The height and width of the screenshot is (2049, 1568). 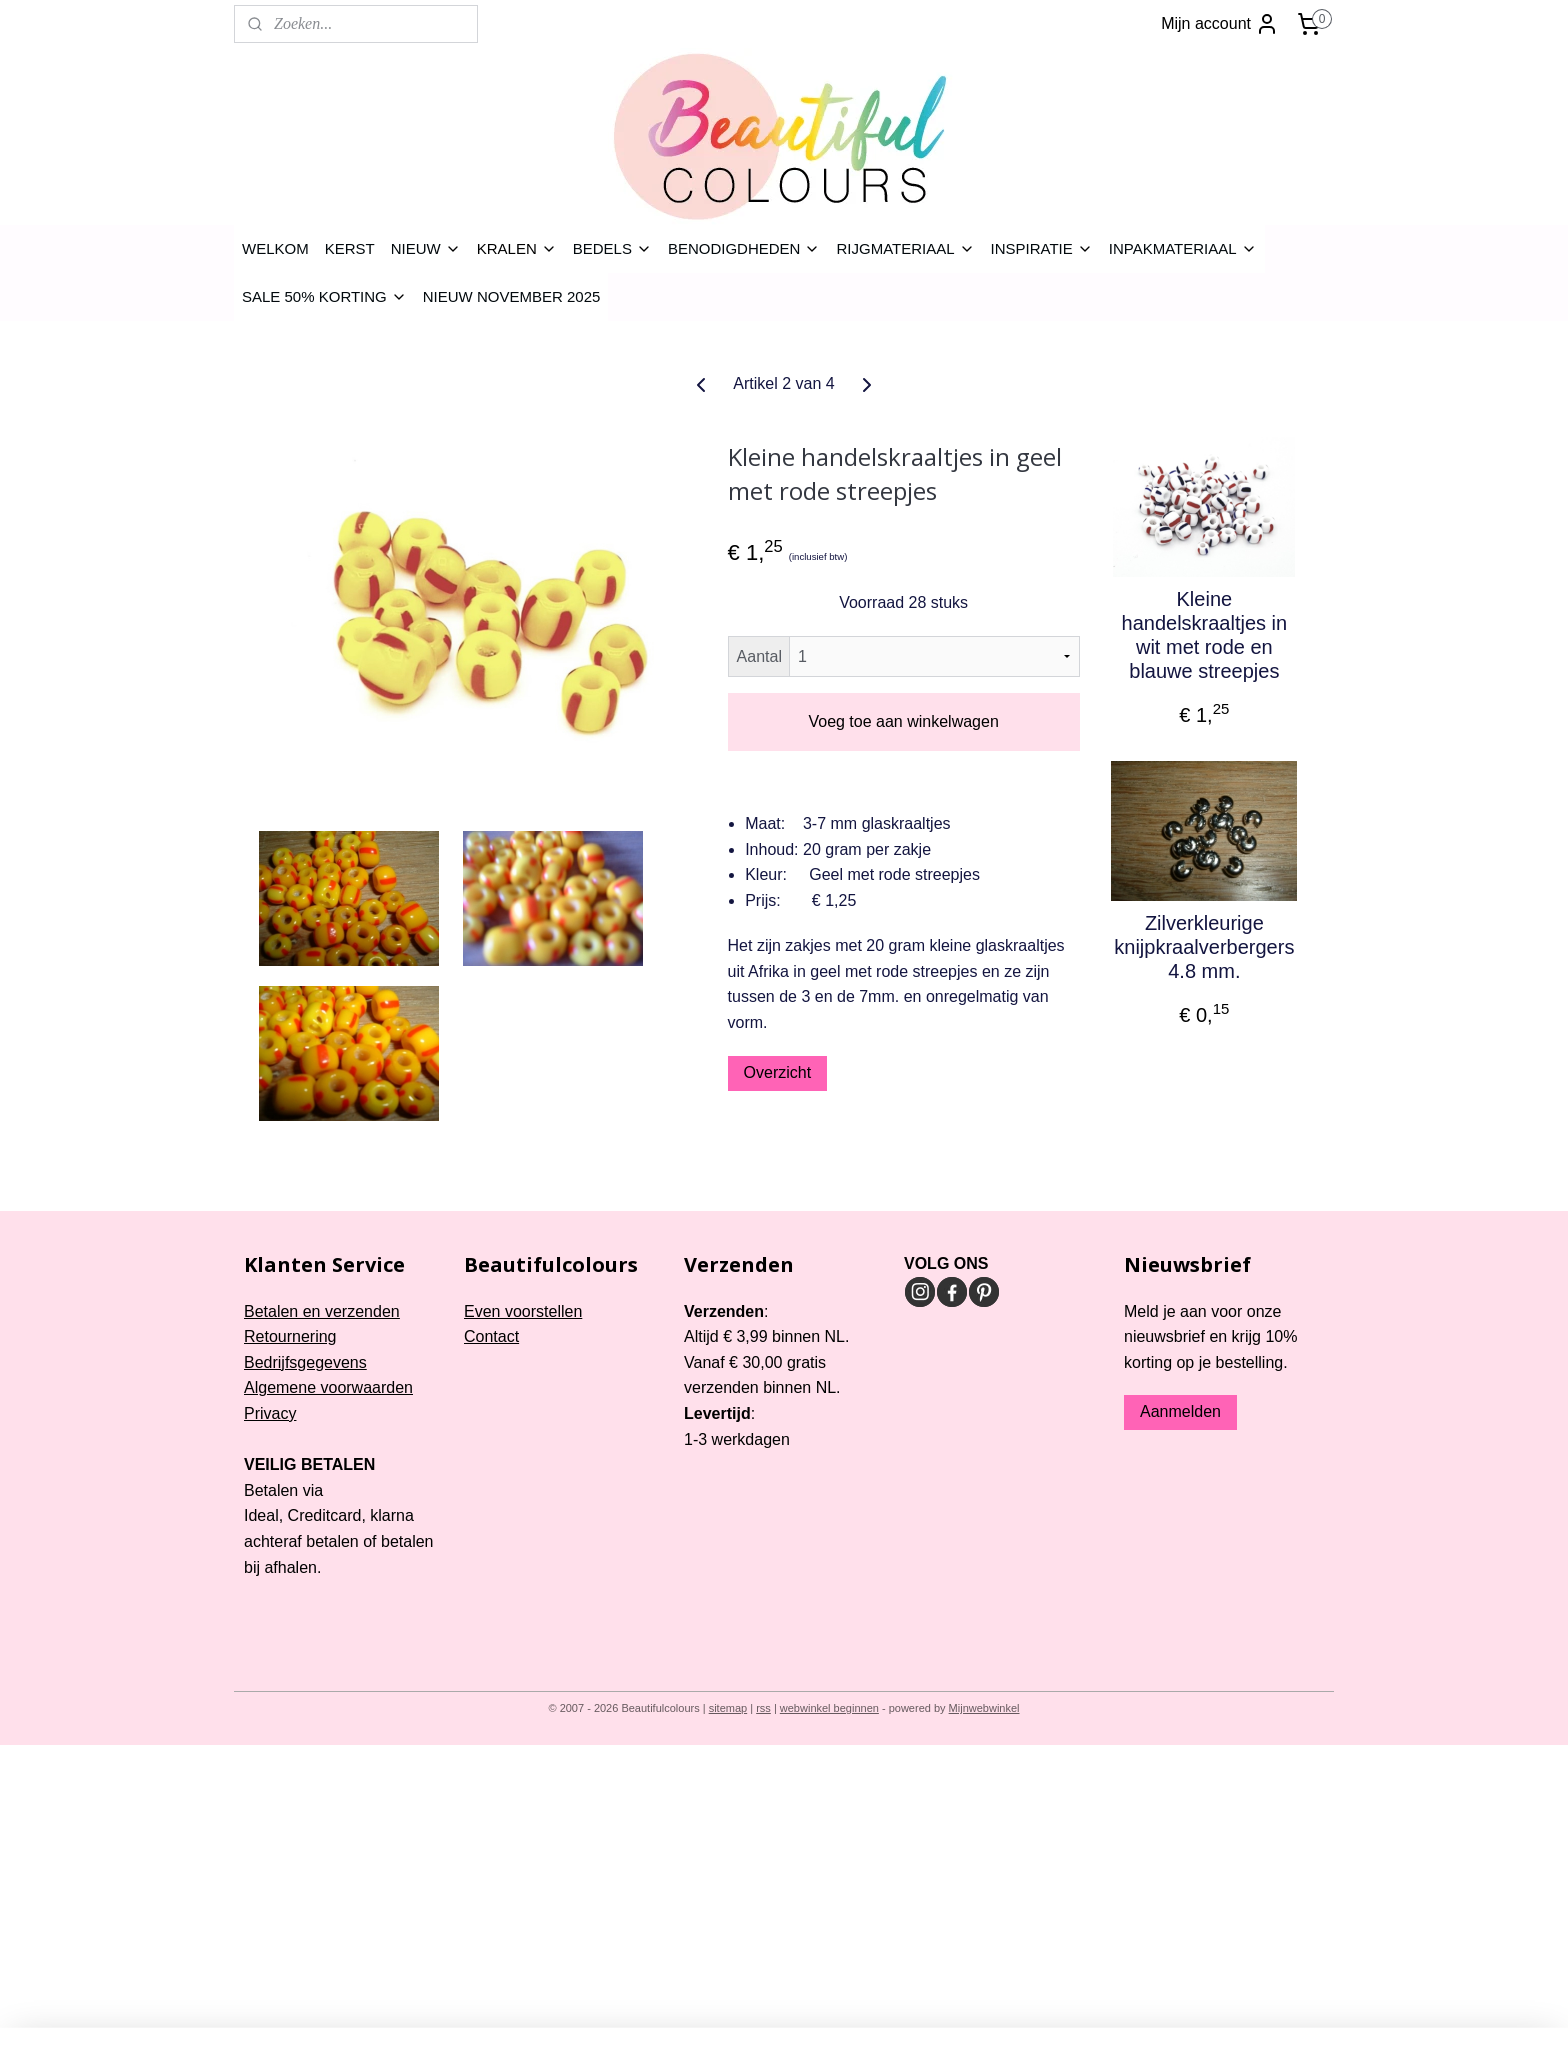 I want to click on Algemene voorwaarden, so click(x=328, y=1387).